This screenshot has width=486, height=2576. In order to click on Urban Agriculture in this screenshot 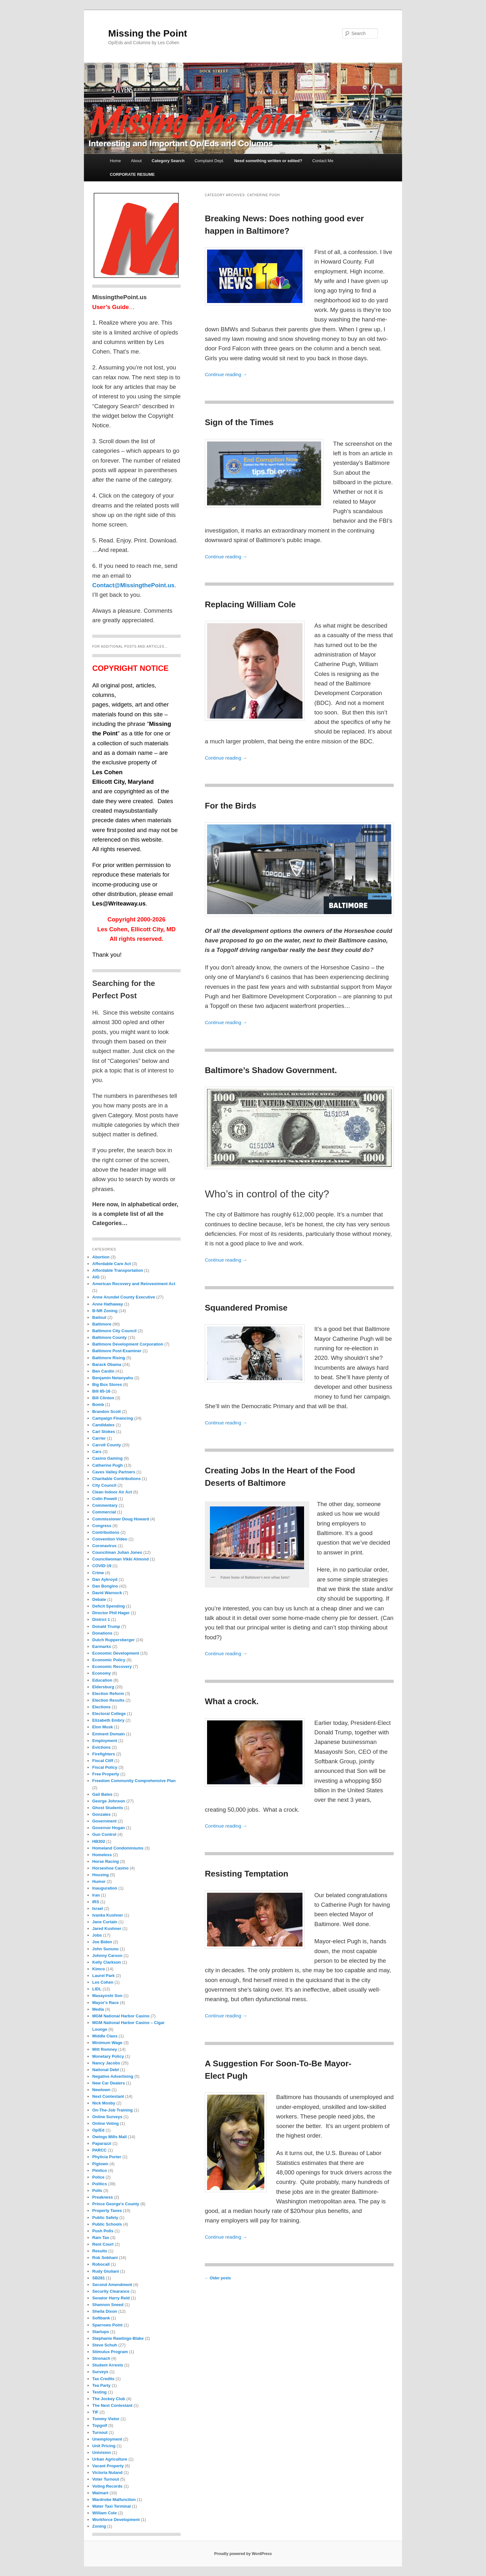, I will do `click(109, 2459)`.